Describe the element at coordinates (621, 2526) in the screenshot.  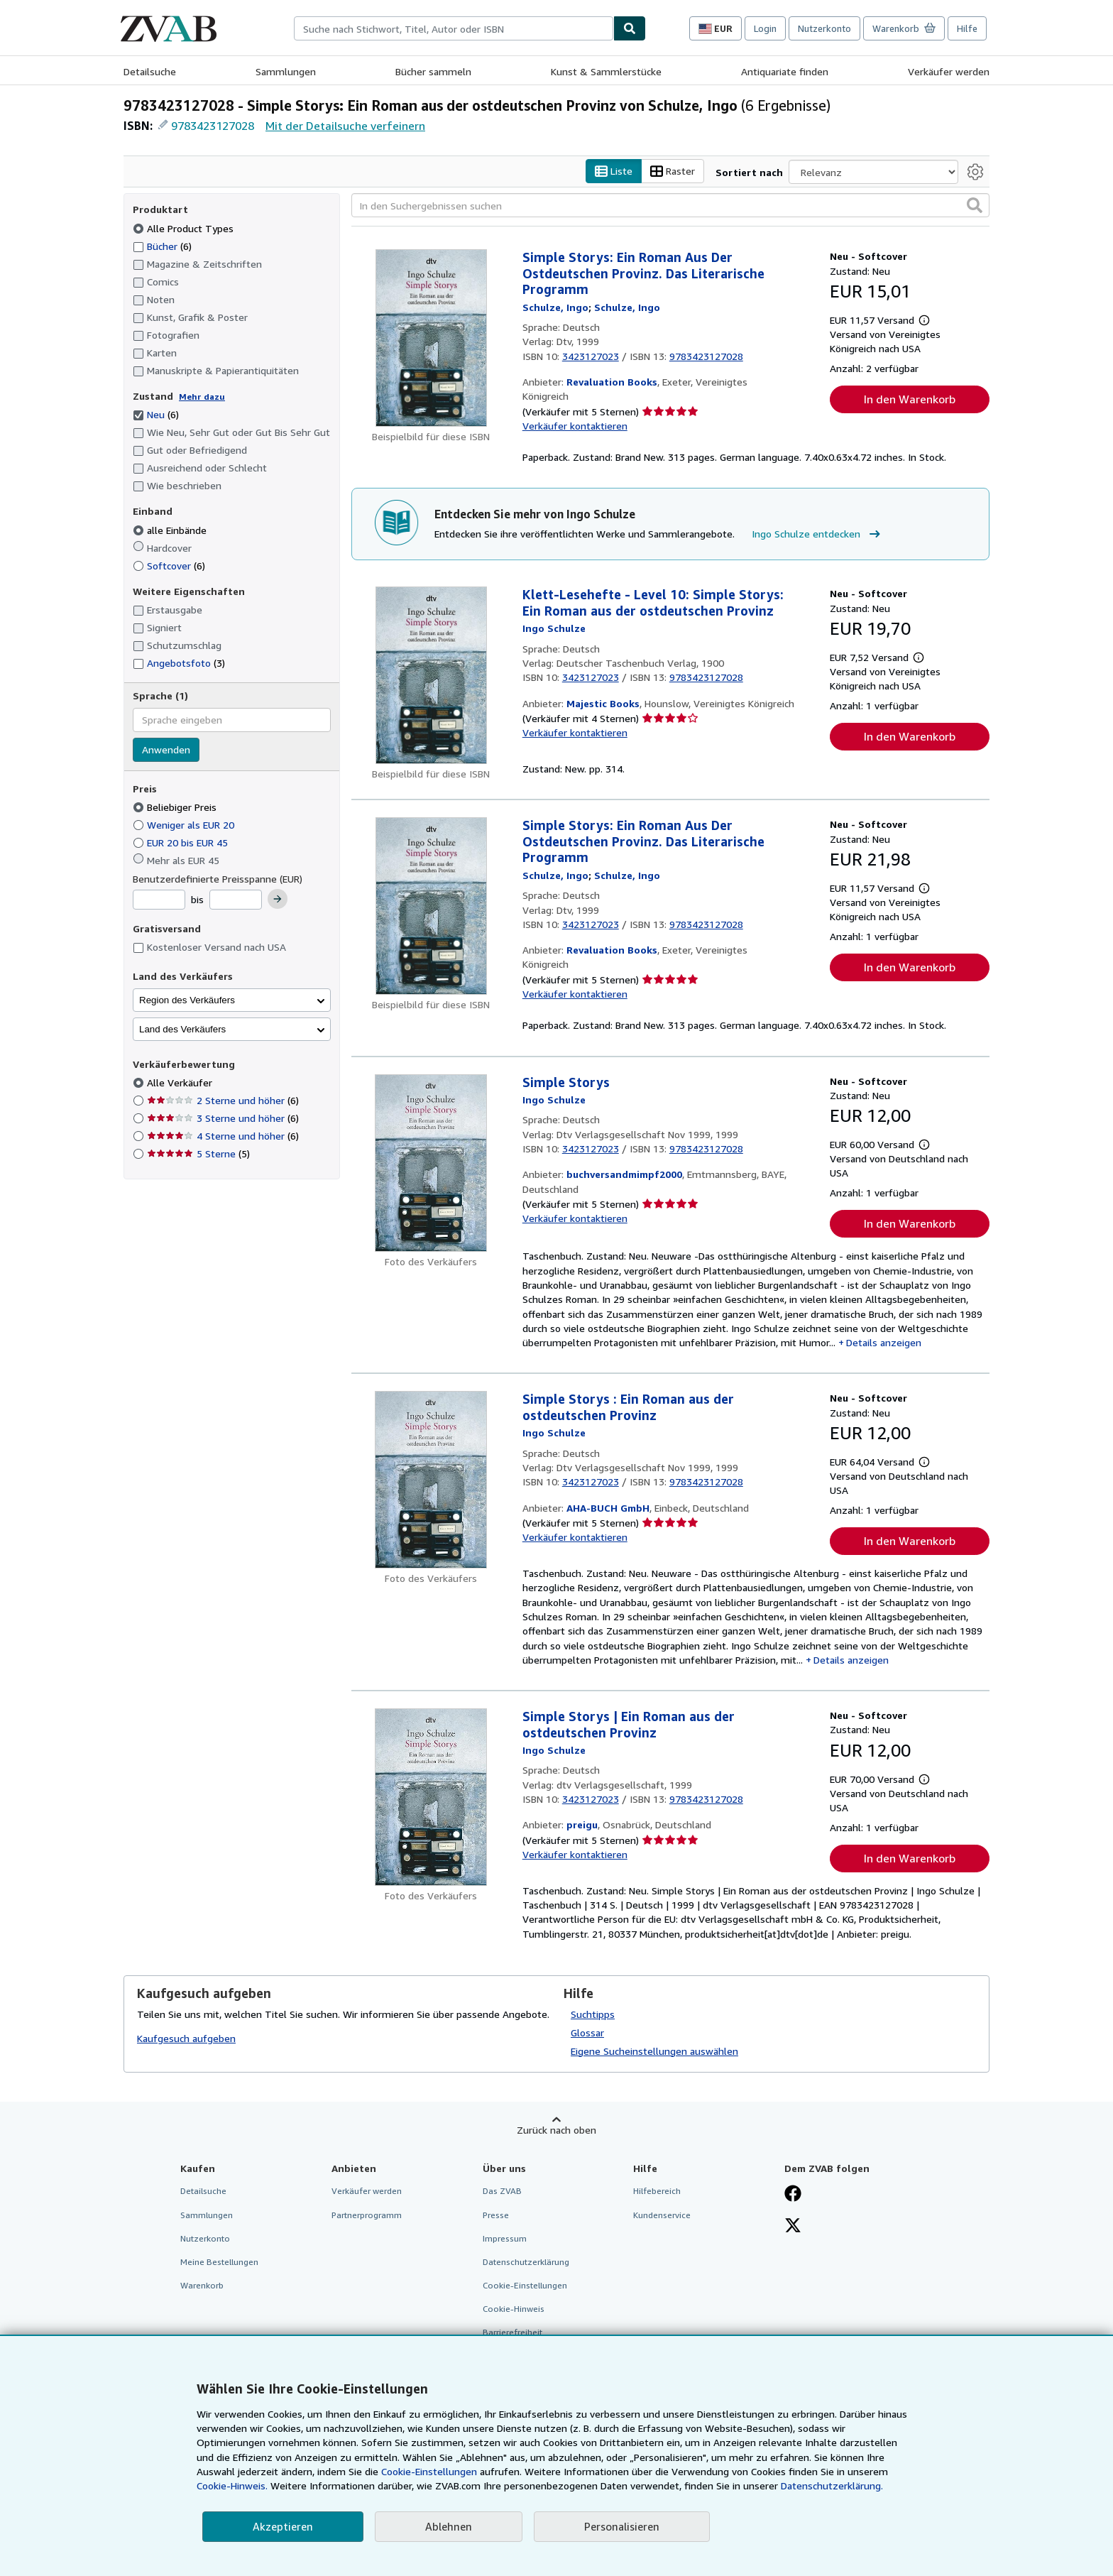
I see `Personalisieren [link]` at that location.